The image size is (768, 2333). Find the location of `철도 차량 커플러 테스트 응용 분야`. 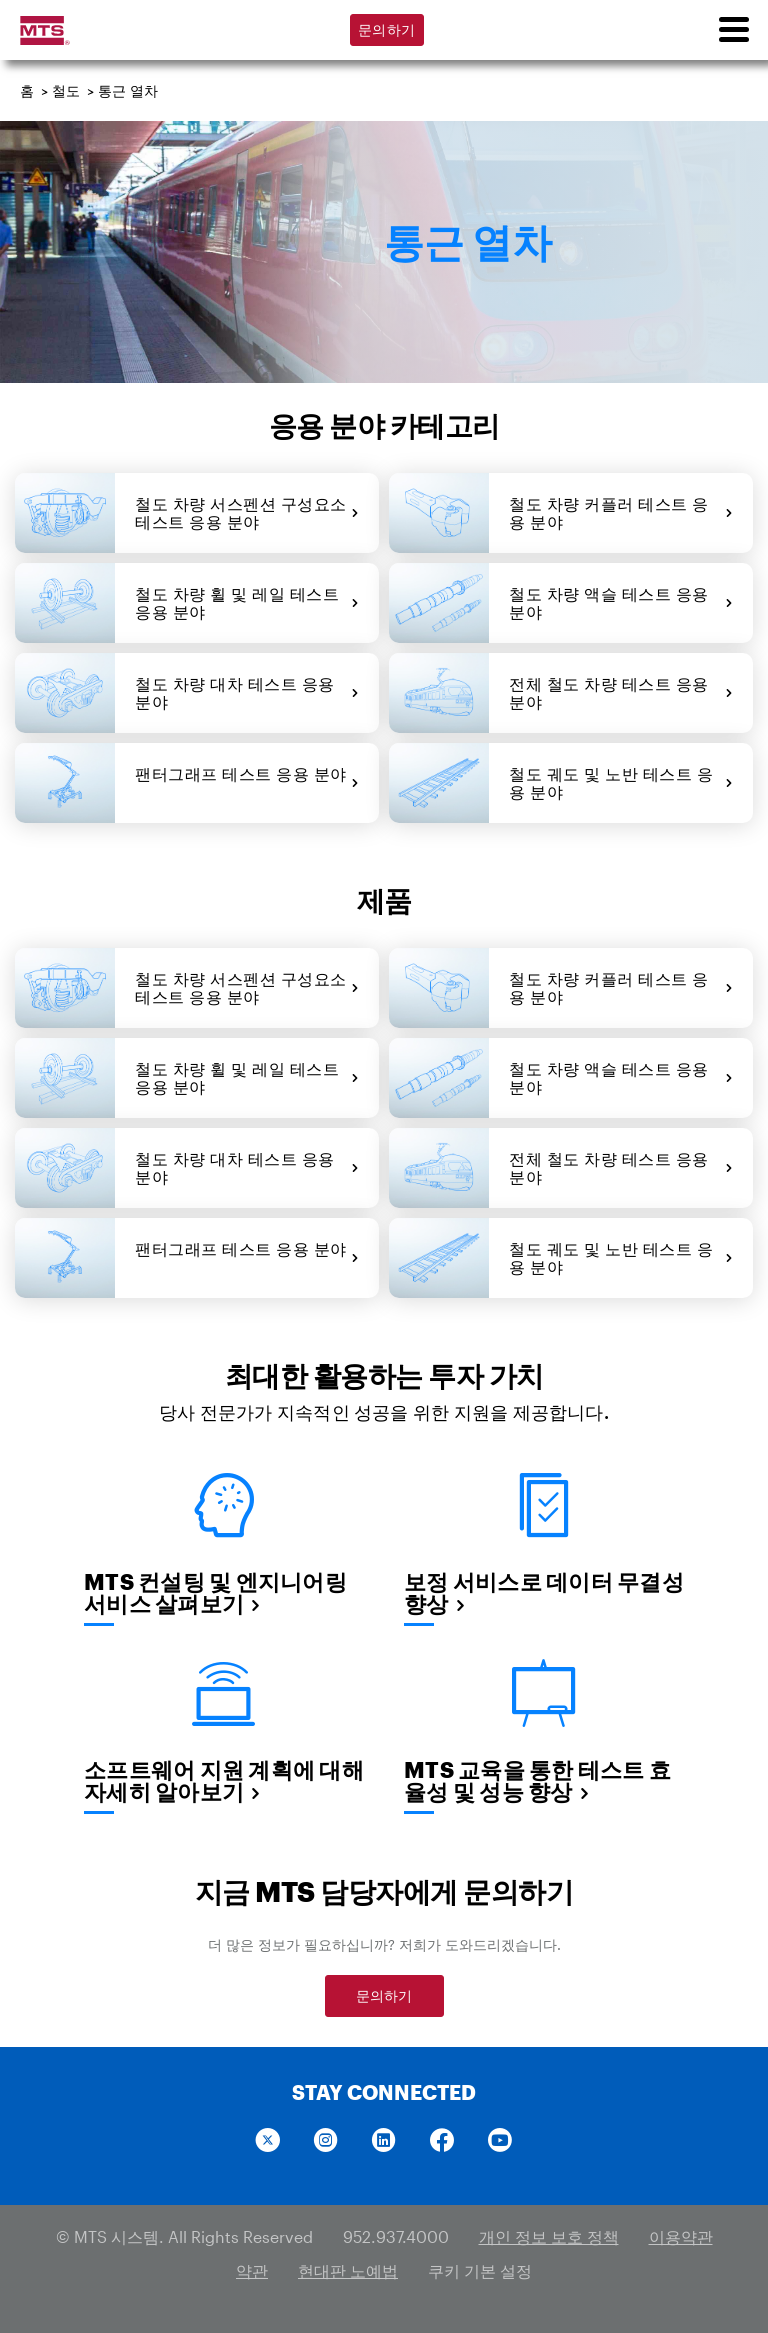

철도 차량 커플러 테스트 응용 분야 is located at coordinates (621, 512).